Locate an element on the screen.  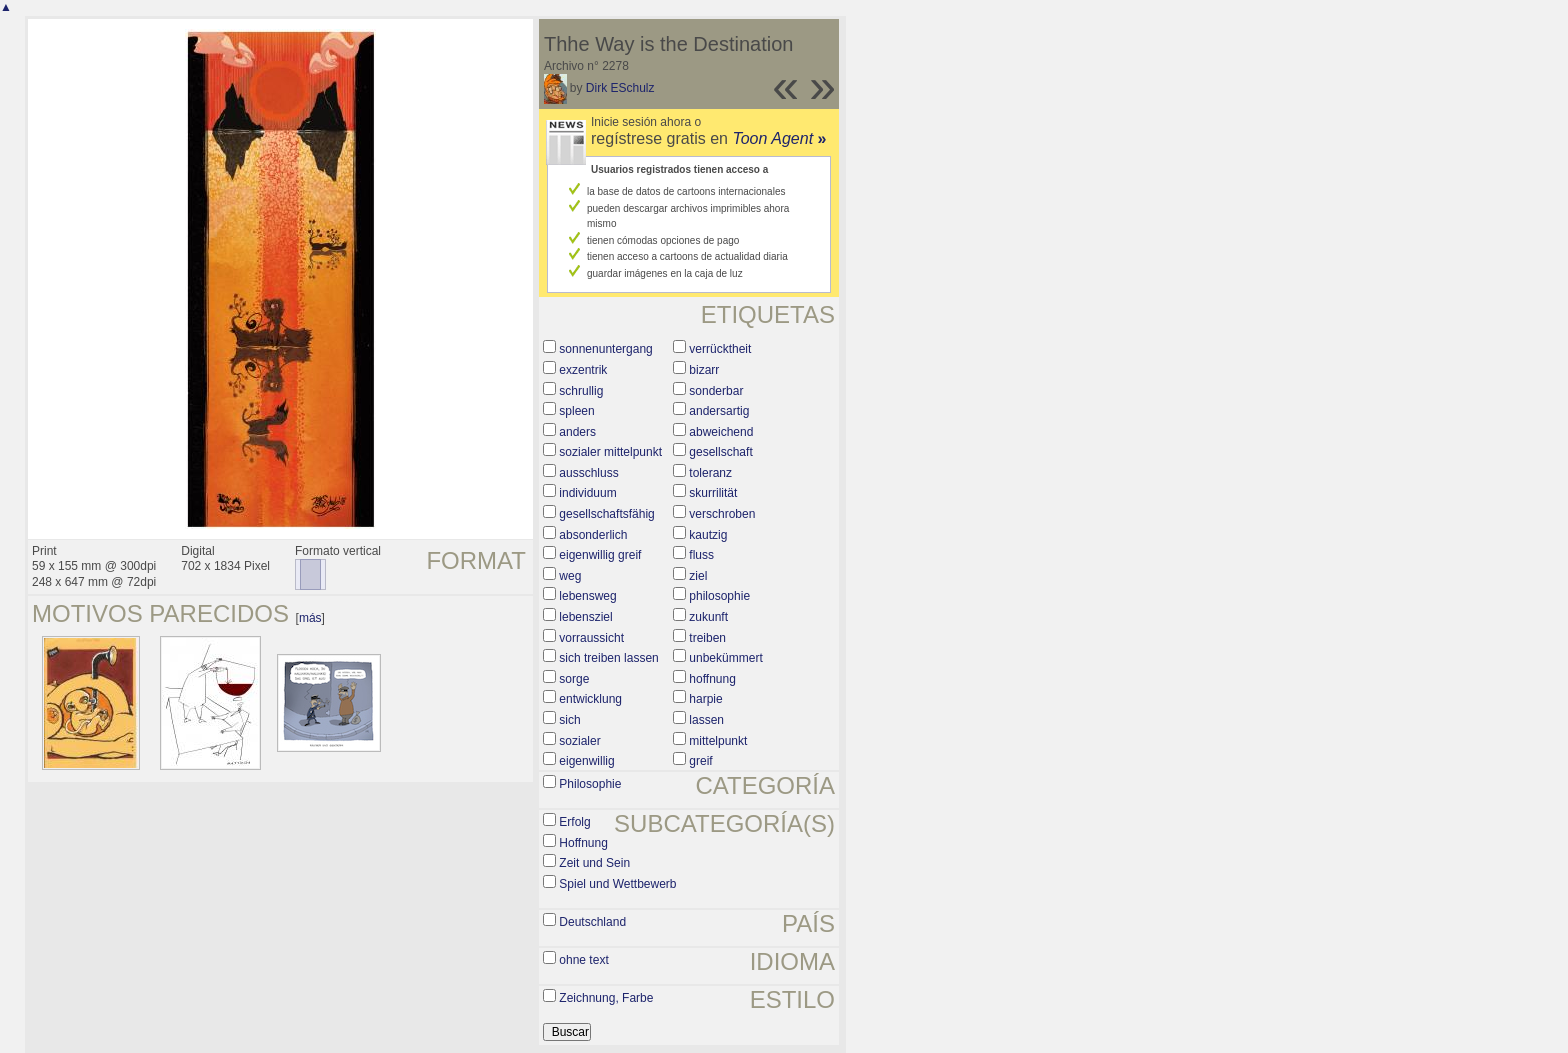
treiben is located at coordinates (707, 638).